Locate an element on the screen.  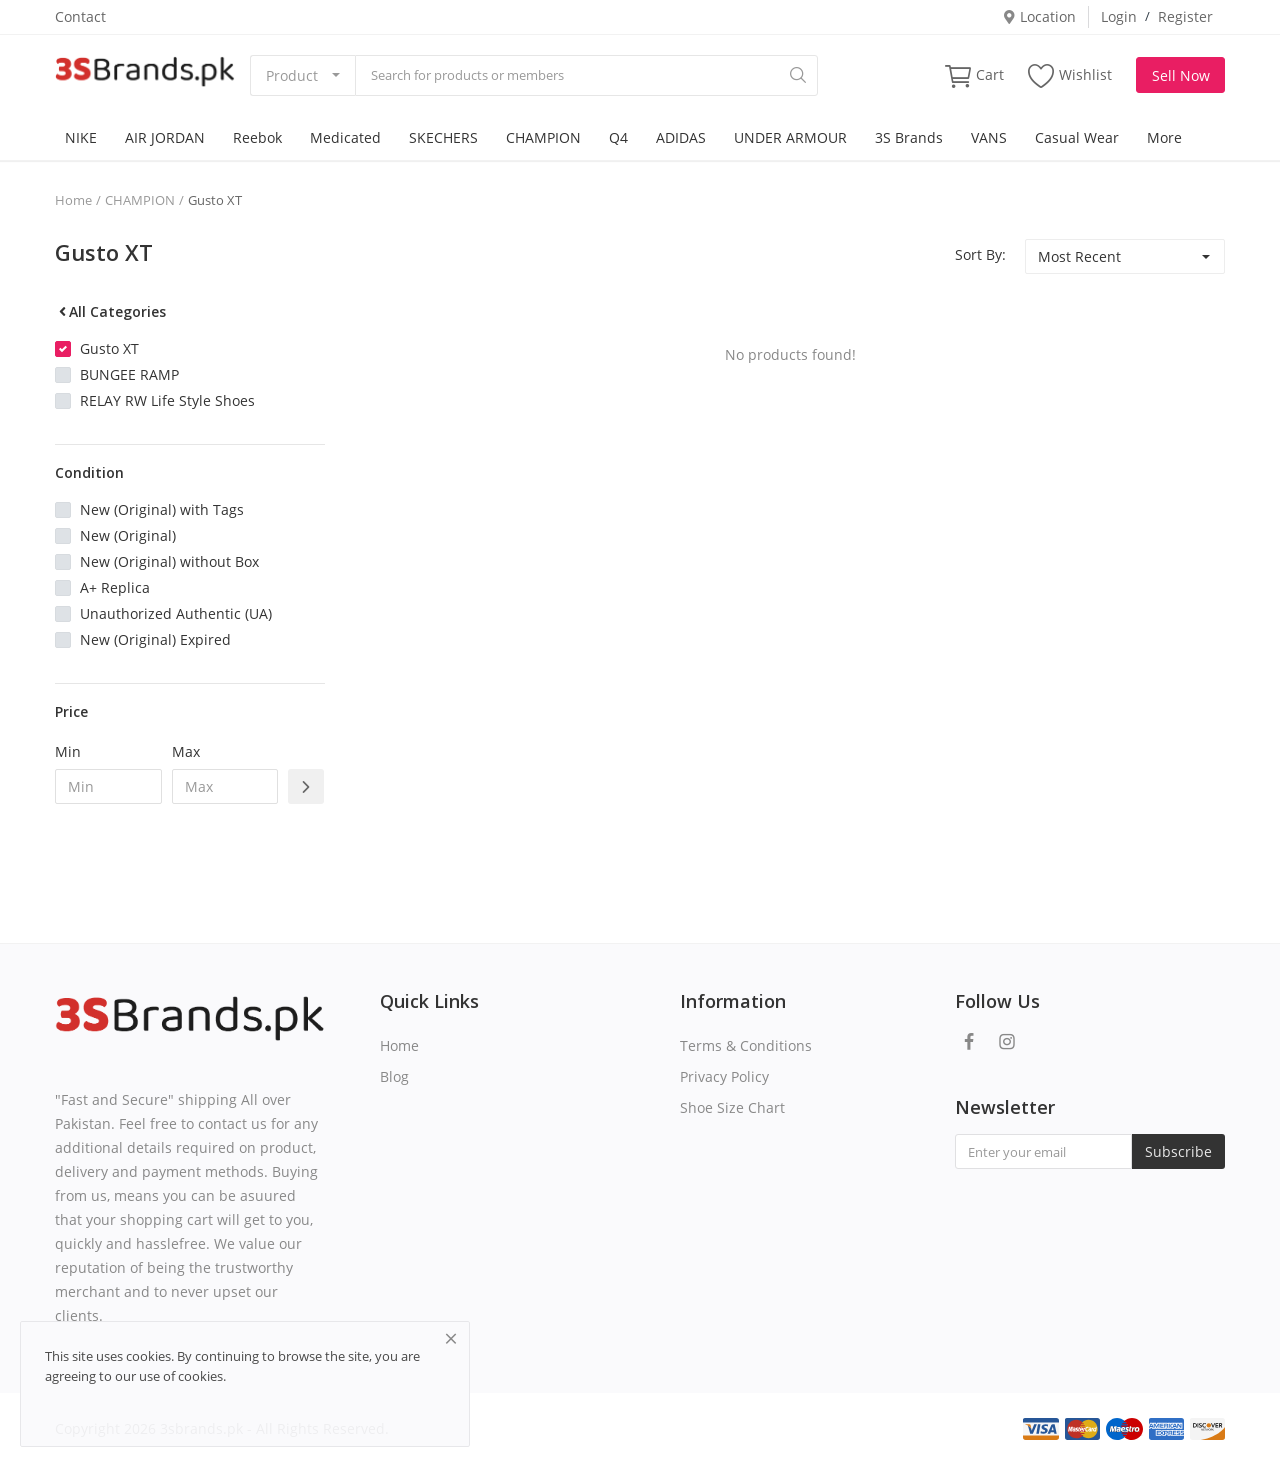
All Categories is located at coordinates (110, 311).